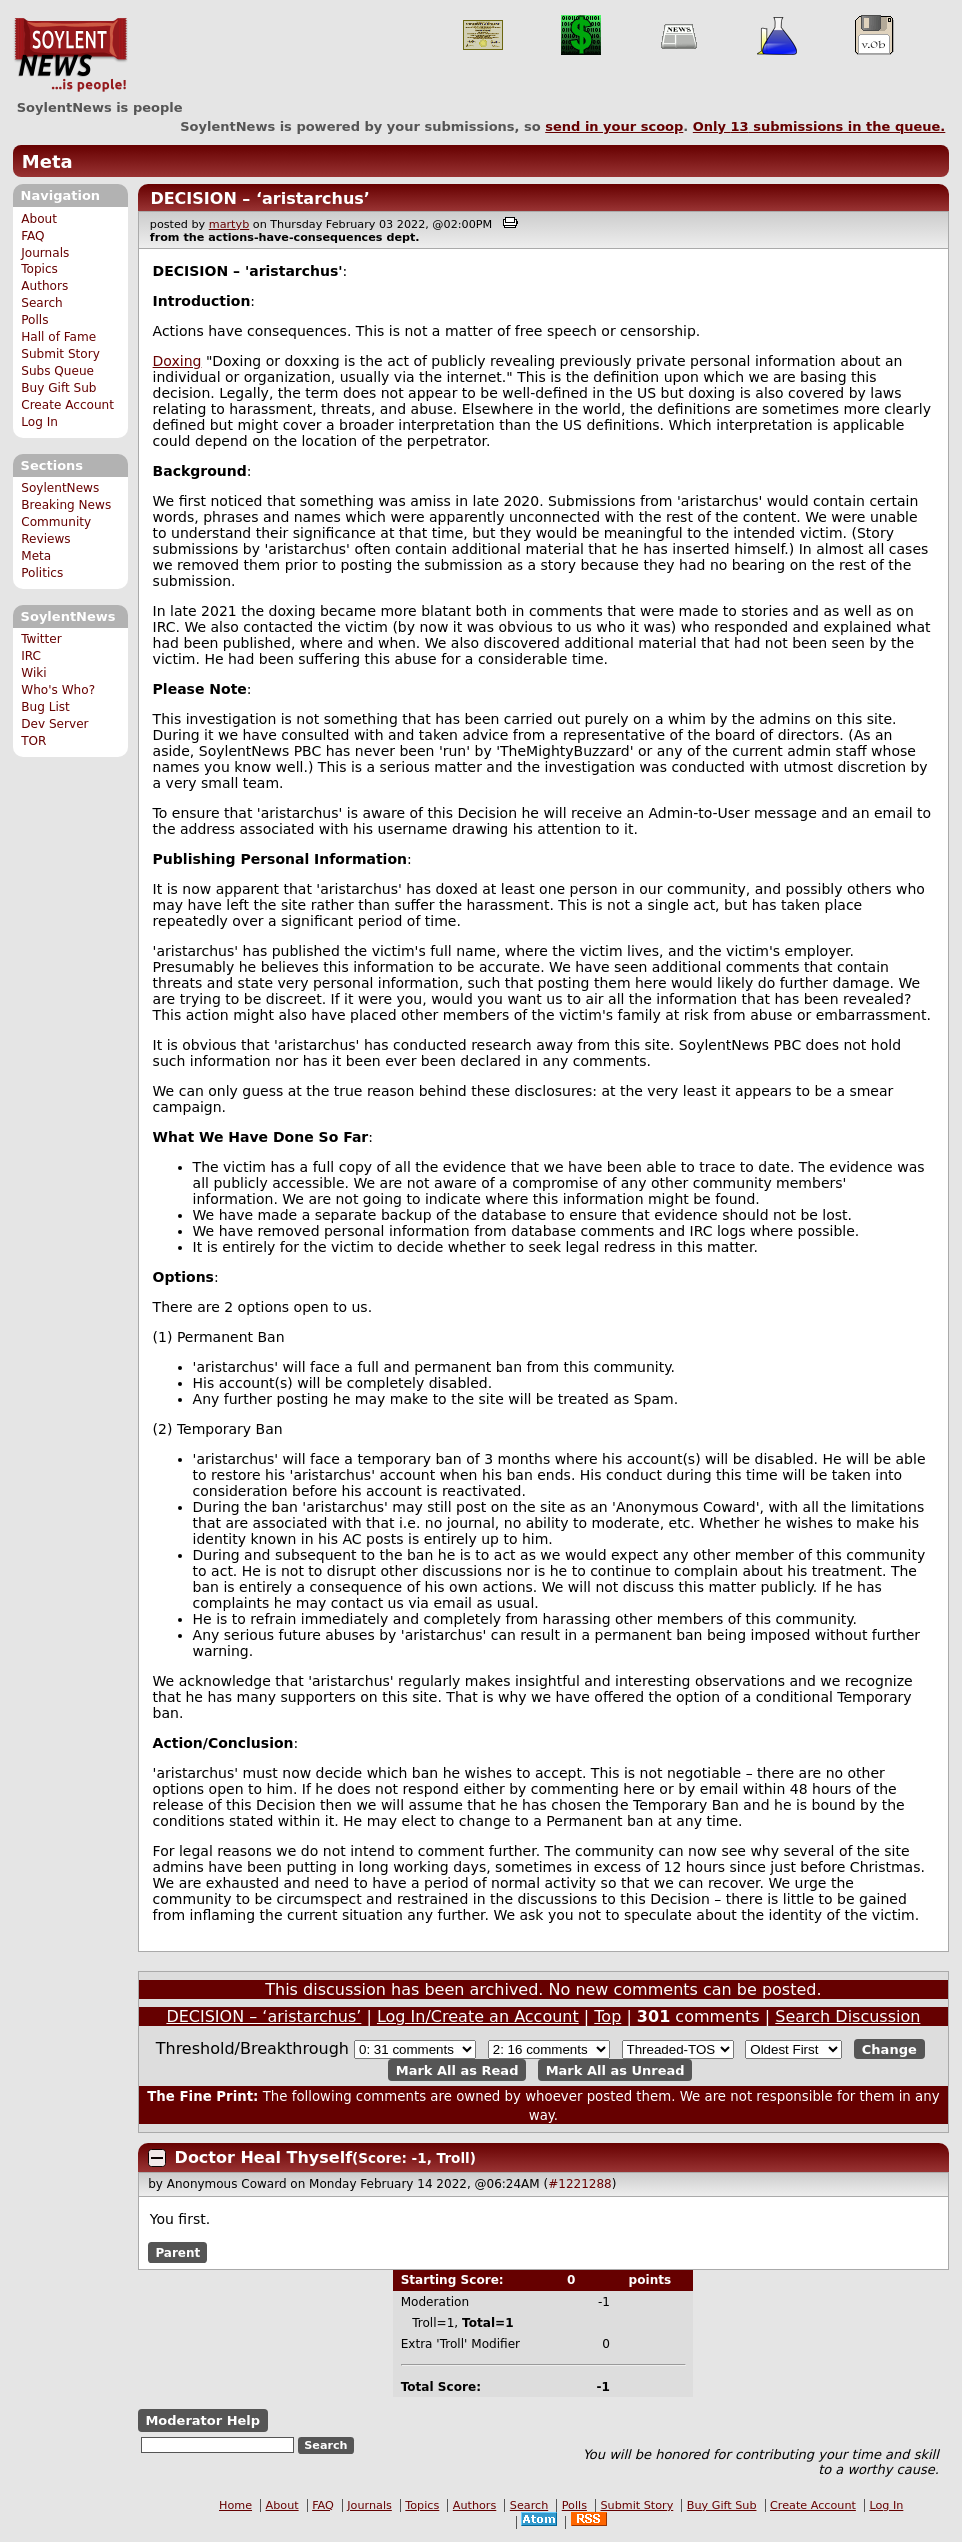 The height and width of the screenshot is (2542, 962). I want to click on About, so click(39, 219).